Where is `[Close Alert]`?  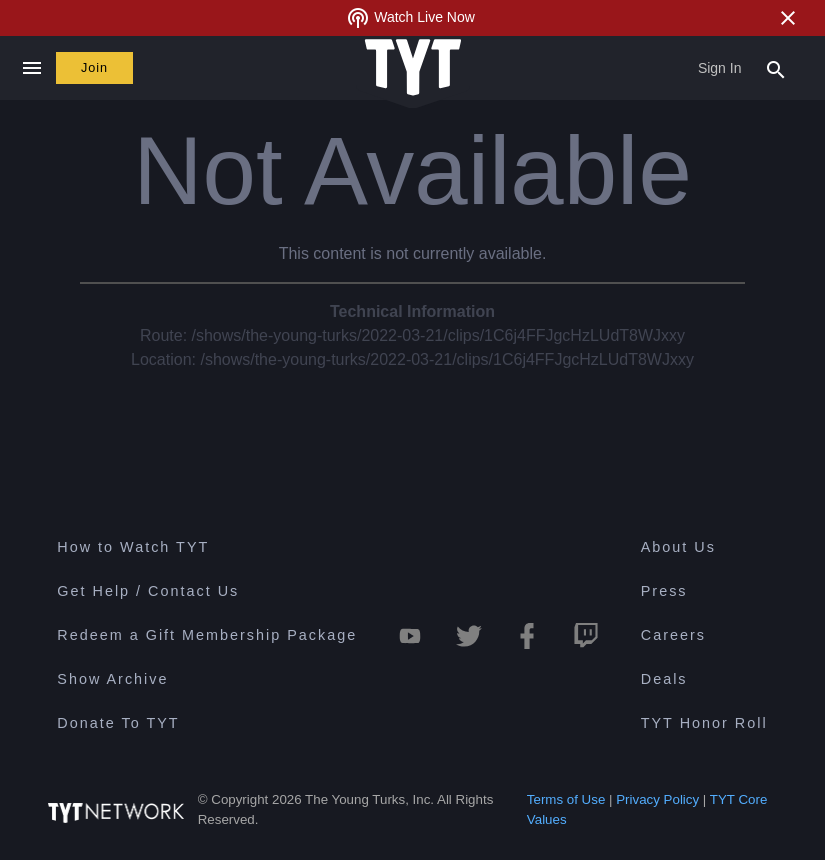
[Close Alert] is located at coordinates (788, 18).